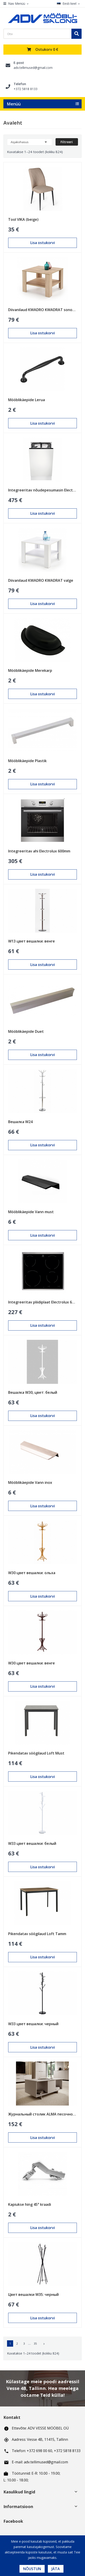 The height and width of the screenshot is (2576, 85). What do you see at coordinates (67, 142) in the screenshot?
I see `Filtreeri` at bounding box center [67, 142].